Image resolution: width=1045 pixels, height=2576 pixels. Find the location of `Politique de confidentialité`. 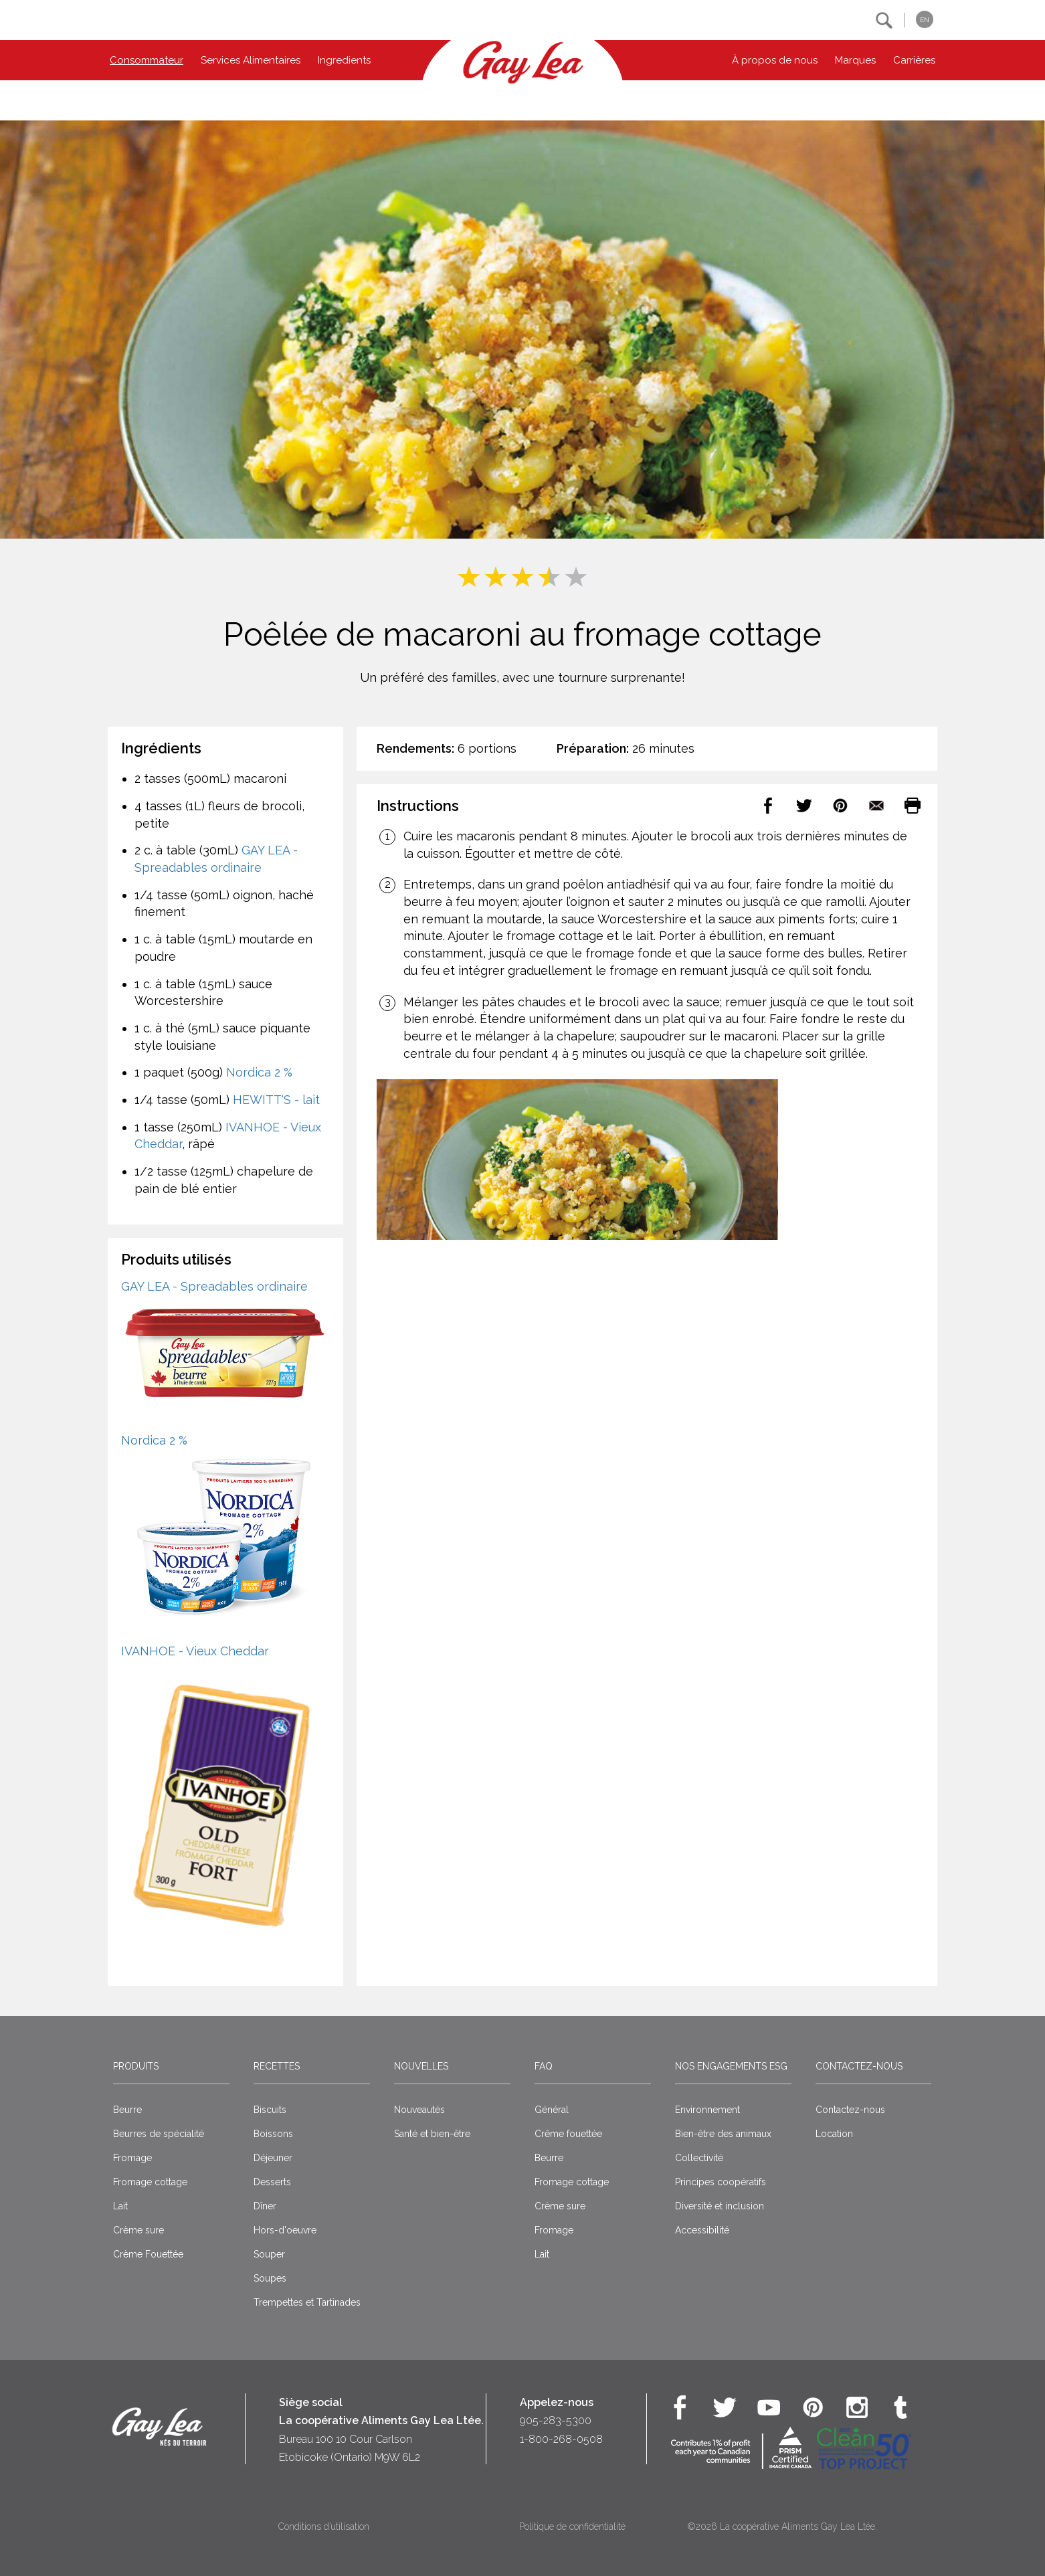

Politique de confidentialité is located at coordinates (572, 2526).